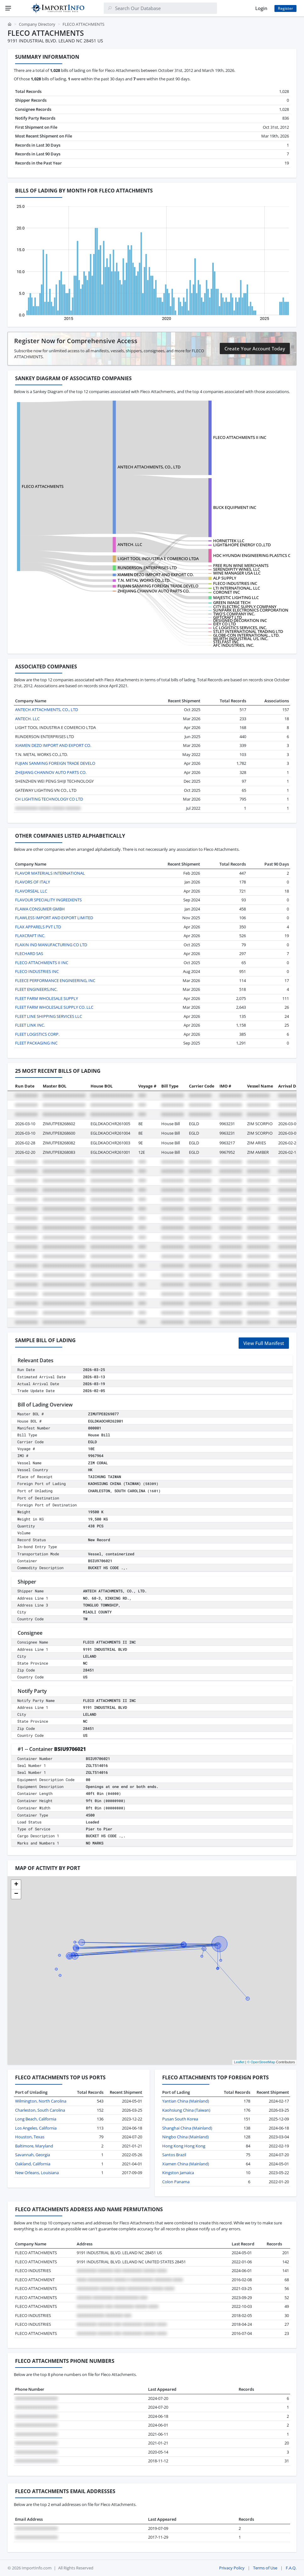 Image resolution: width=304 pixels, height=2576 pixels. What do you see at coordinates (180, 2119) in the screenshot?
I see `Pusan South Korea` at bounding box center [180, 2119].